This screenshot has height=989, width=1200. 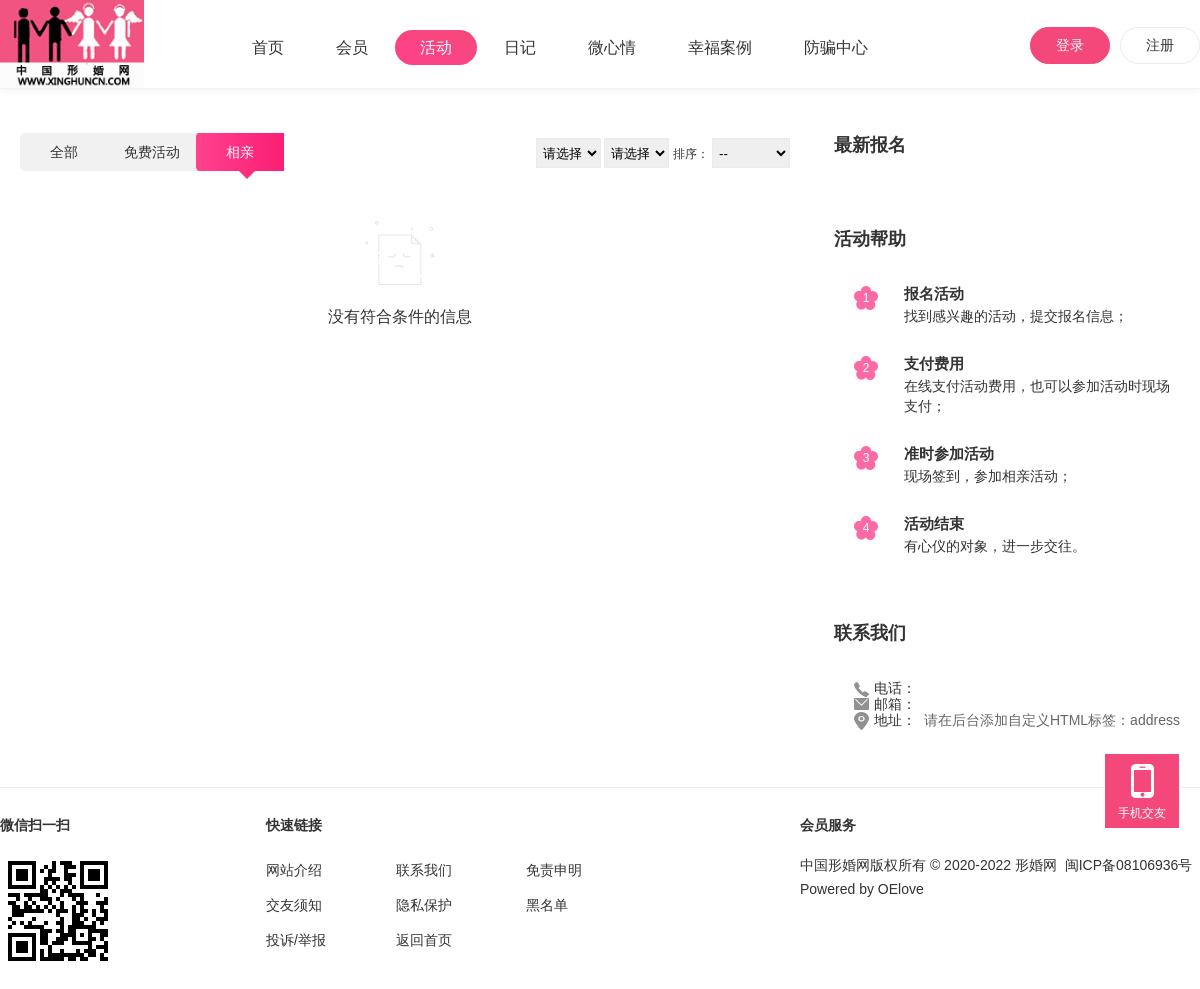 What do you see at coordinates (436, 47) in the screenshot?
I see `活动` at bounding box center [436, 47].